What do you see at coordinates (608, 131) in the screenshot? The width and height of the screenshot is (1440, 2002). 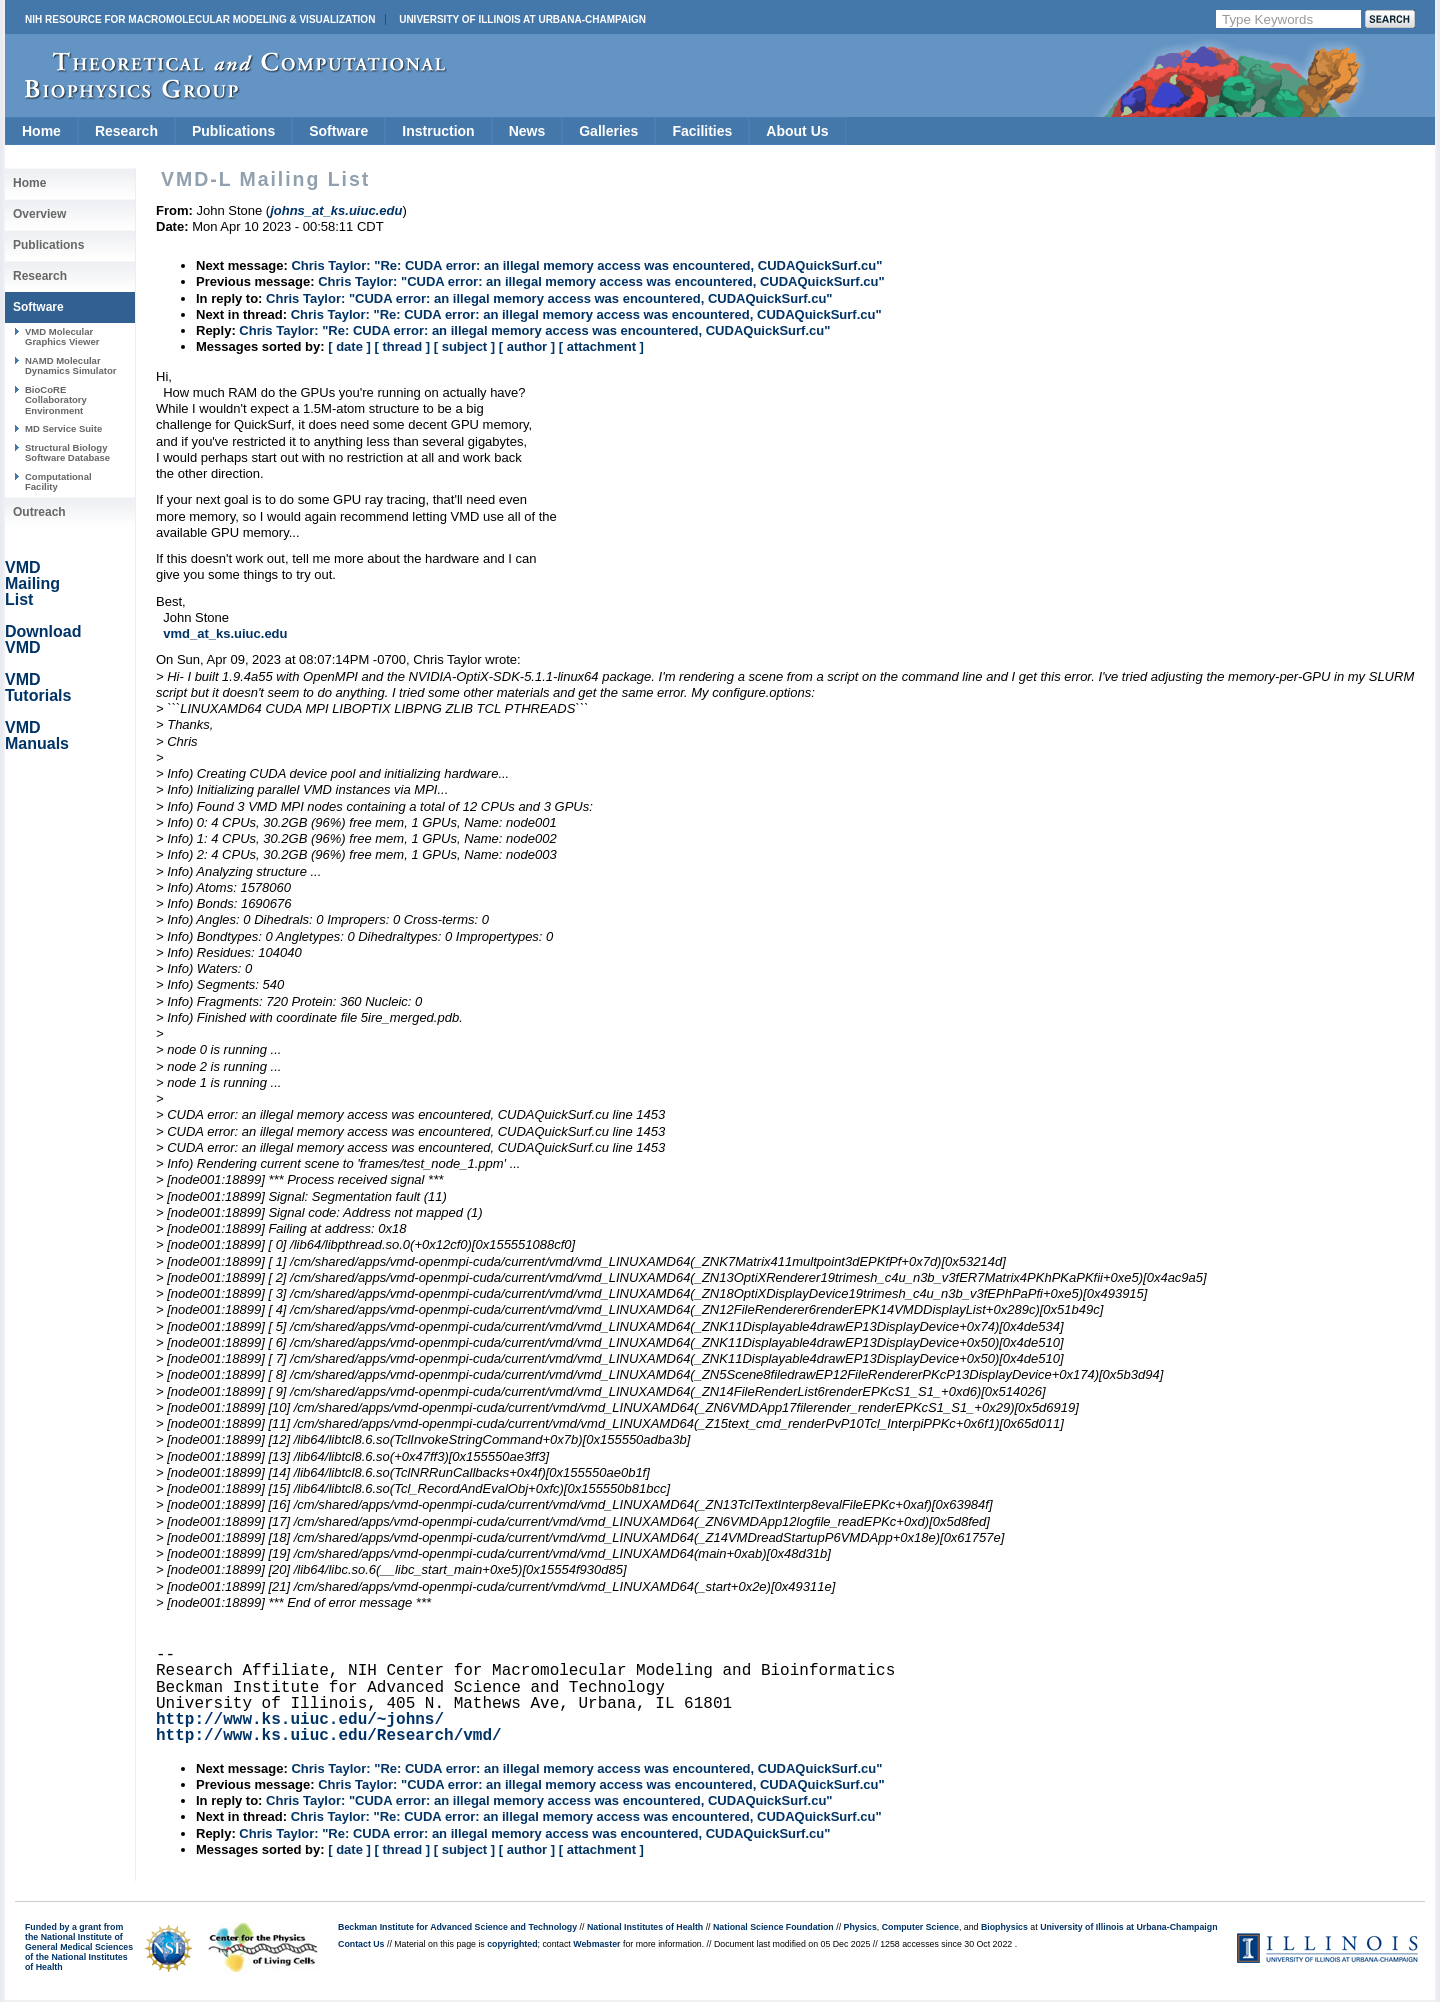 I see `Galleries` at bounding box center [608, 131].